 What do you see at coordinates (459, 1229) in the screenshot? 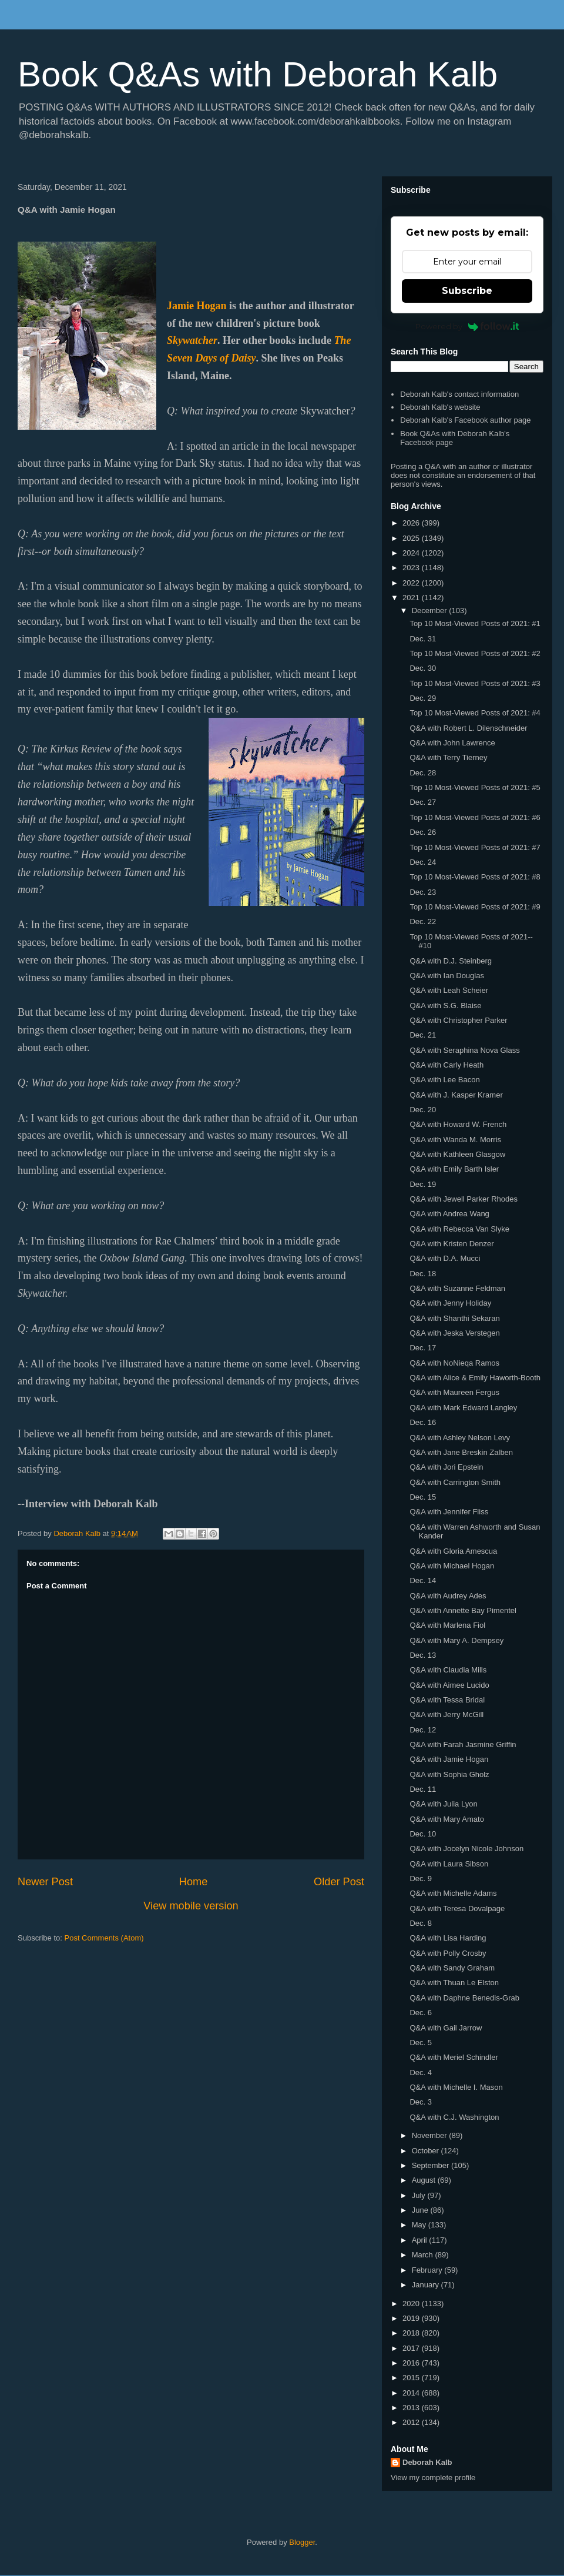
I see `Q&A with Rebecca Van Slyke` at bounding box center [459, 1229].